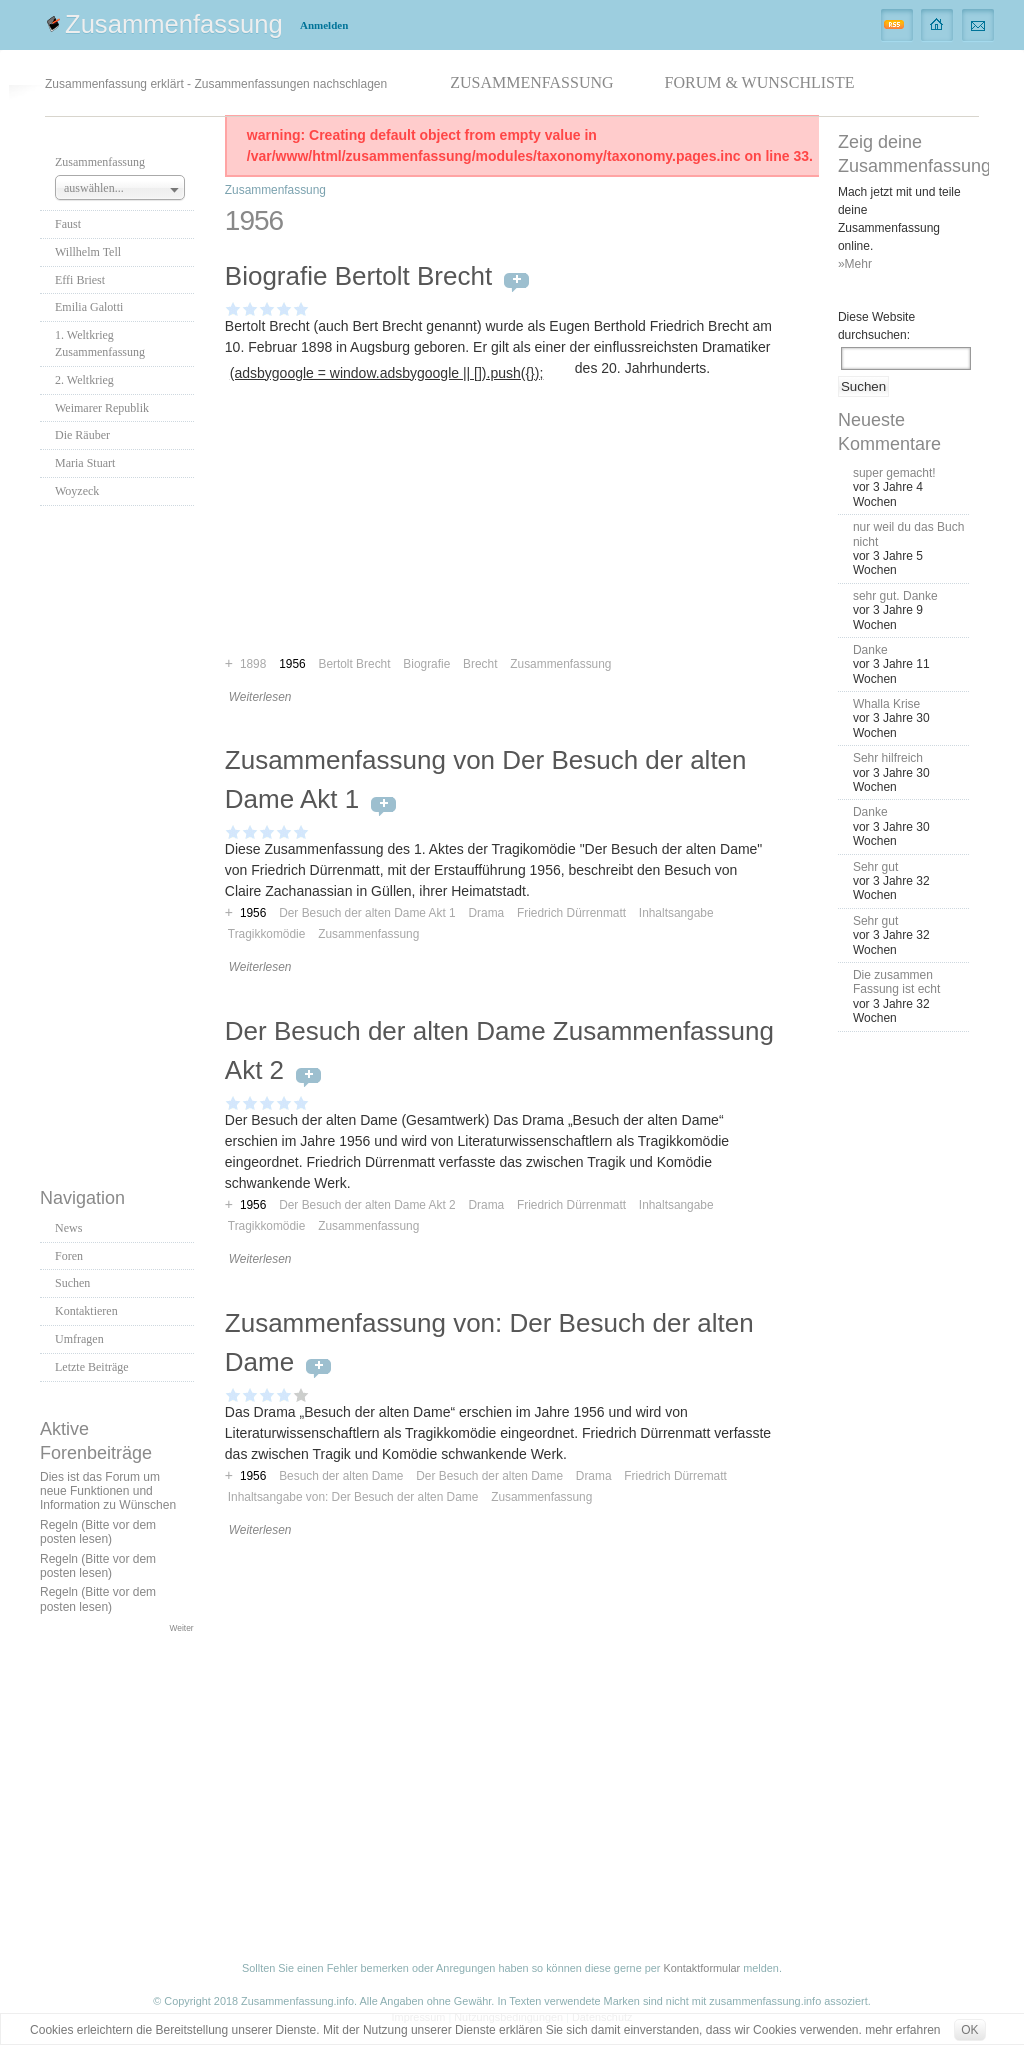  I want to click on Inhaltsangabe, so click(676, 913).